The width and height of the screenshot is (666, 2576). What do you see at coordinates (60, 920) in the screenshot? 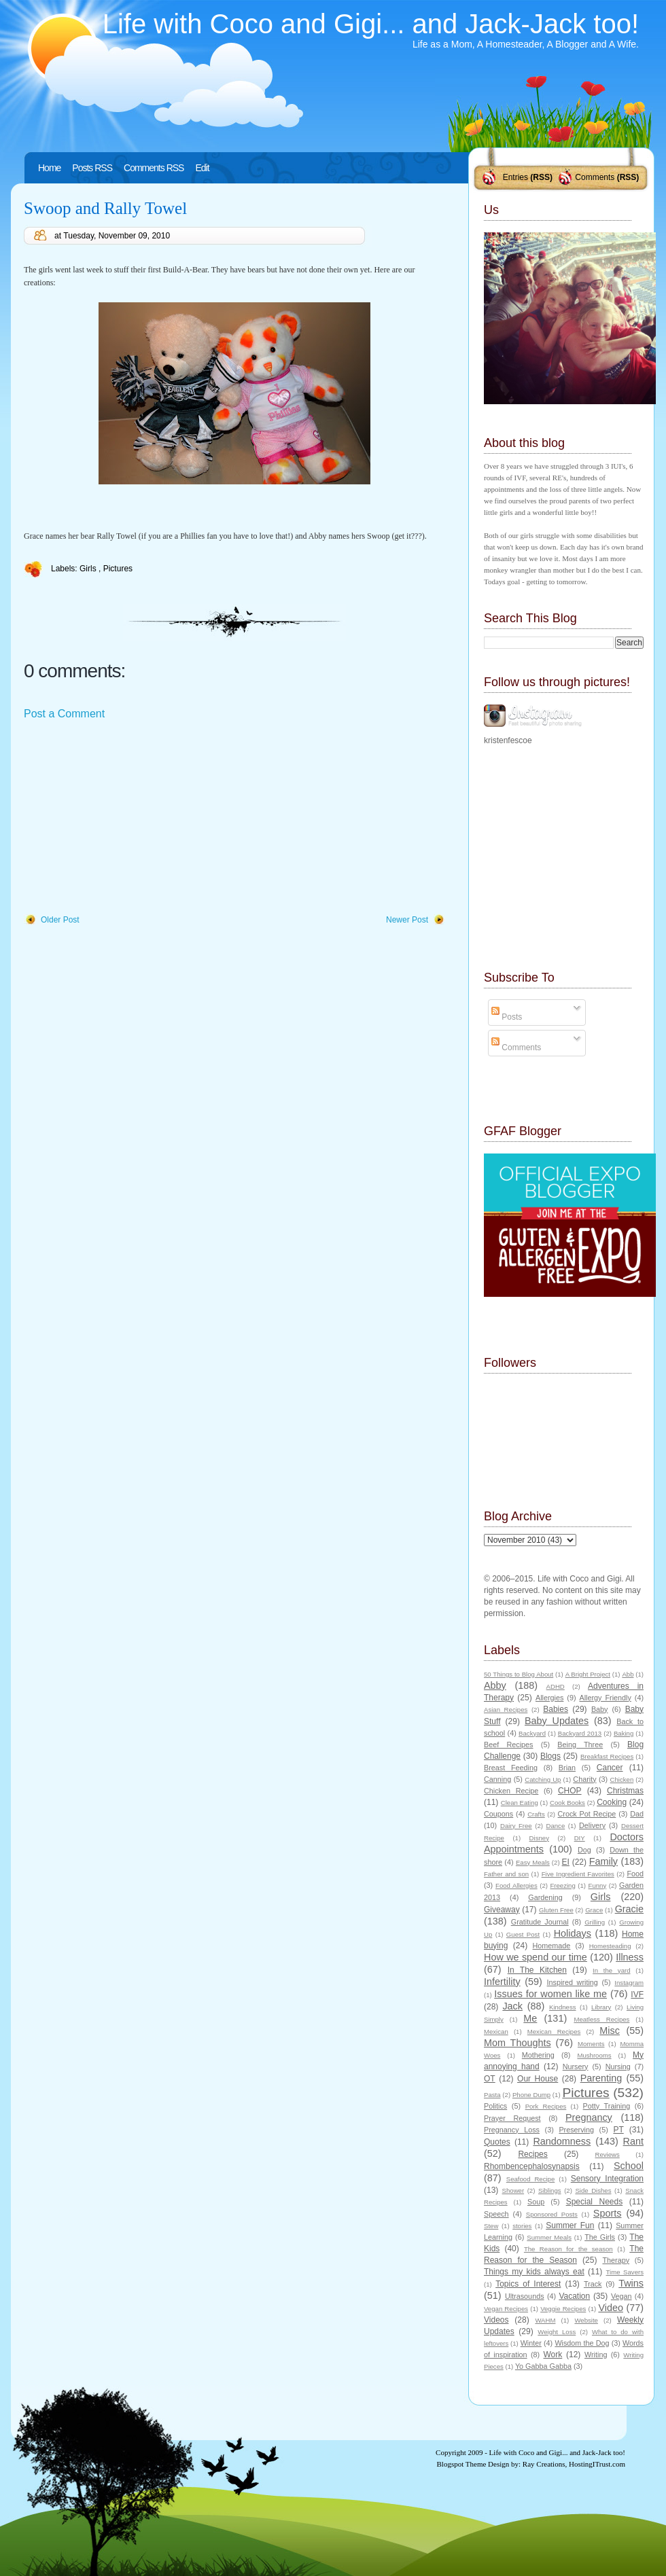
I see `Older Post` at bounding box center [60, 920].